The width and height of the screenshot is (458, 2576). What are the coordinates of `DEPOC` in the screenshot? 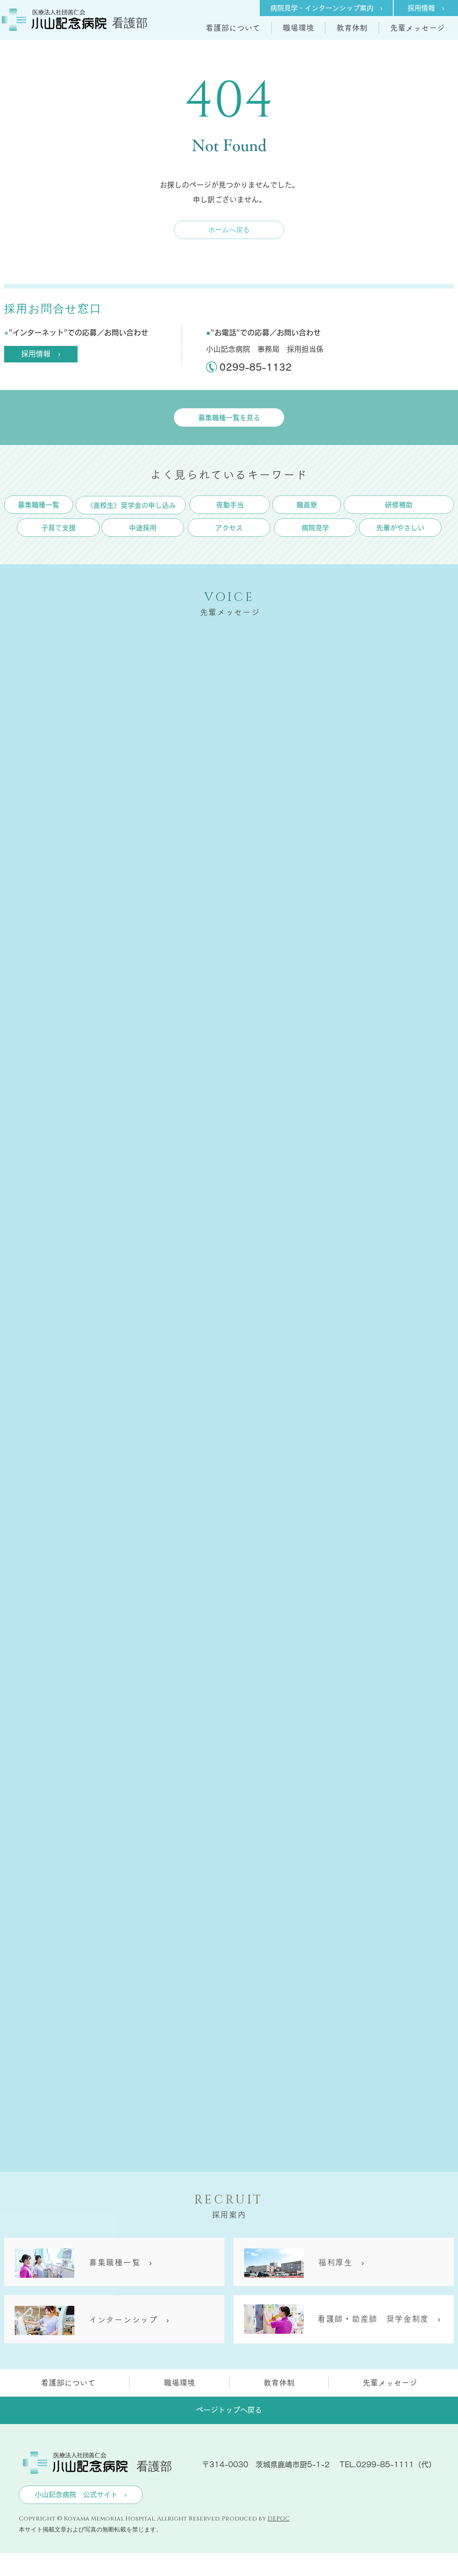 It's located at (279, 2519).